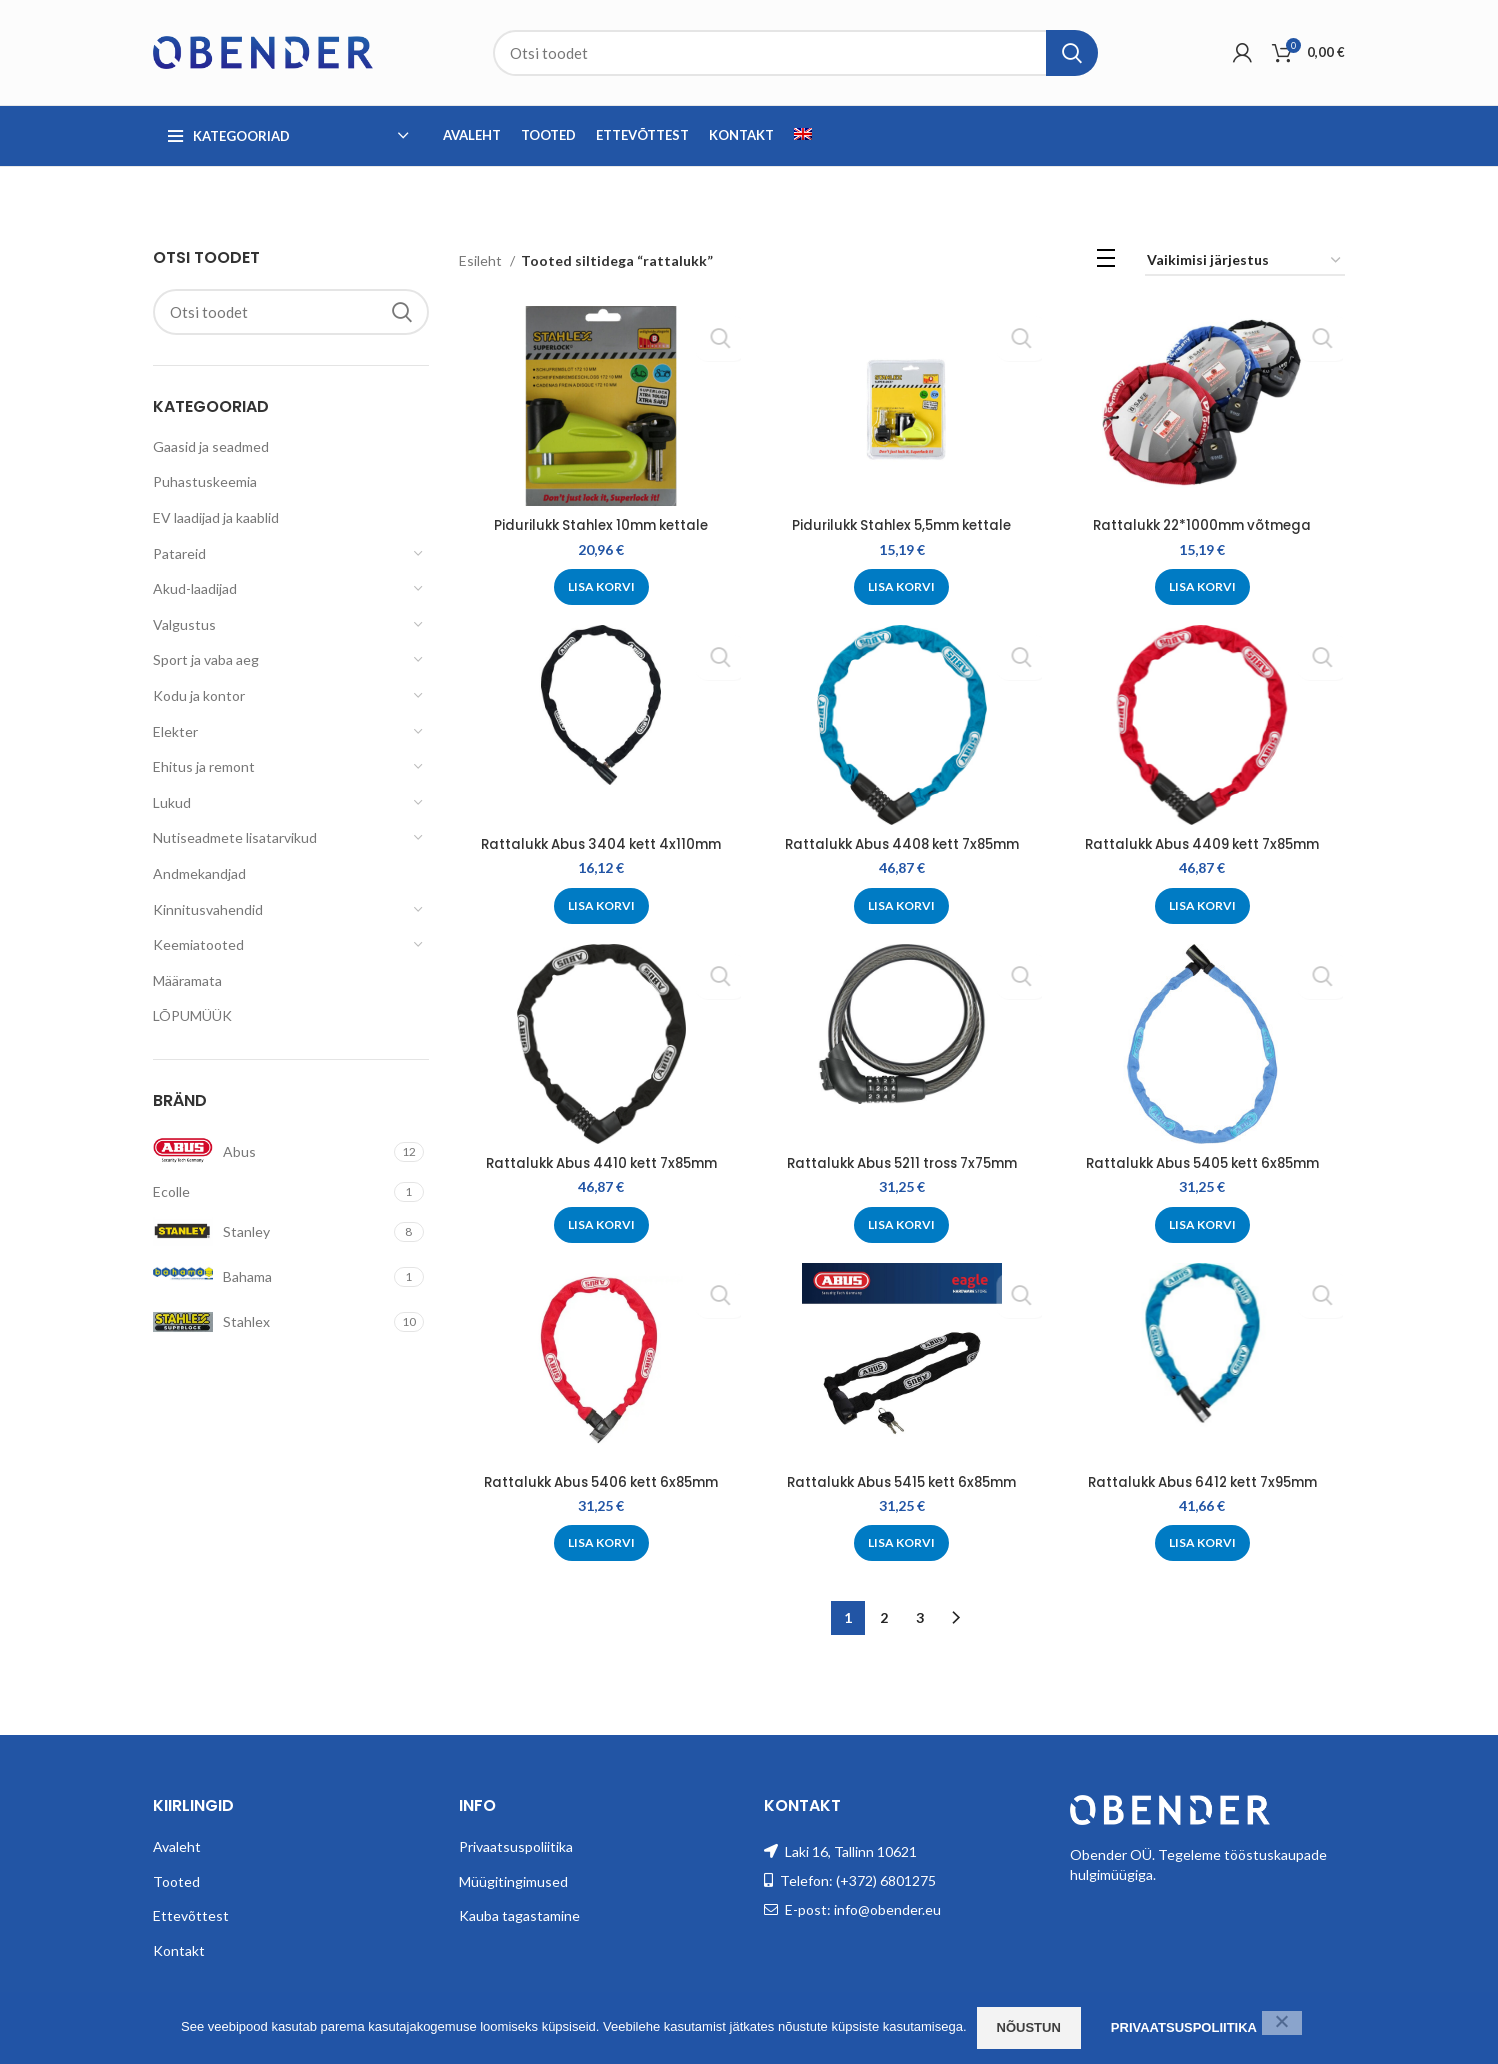 The image size is (1498, 2064). Describe the element at coordinates (901, 1162) in the screenshot. I see `Rattalukk Abus 5211 tross 7x75mm` at that location.